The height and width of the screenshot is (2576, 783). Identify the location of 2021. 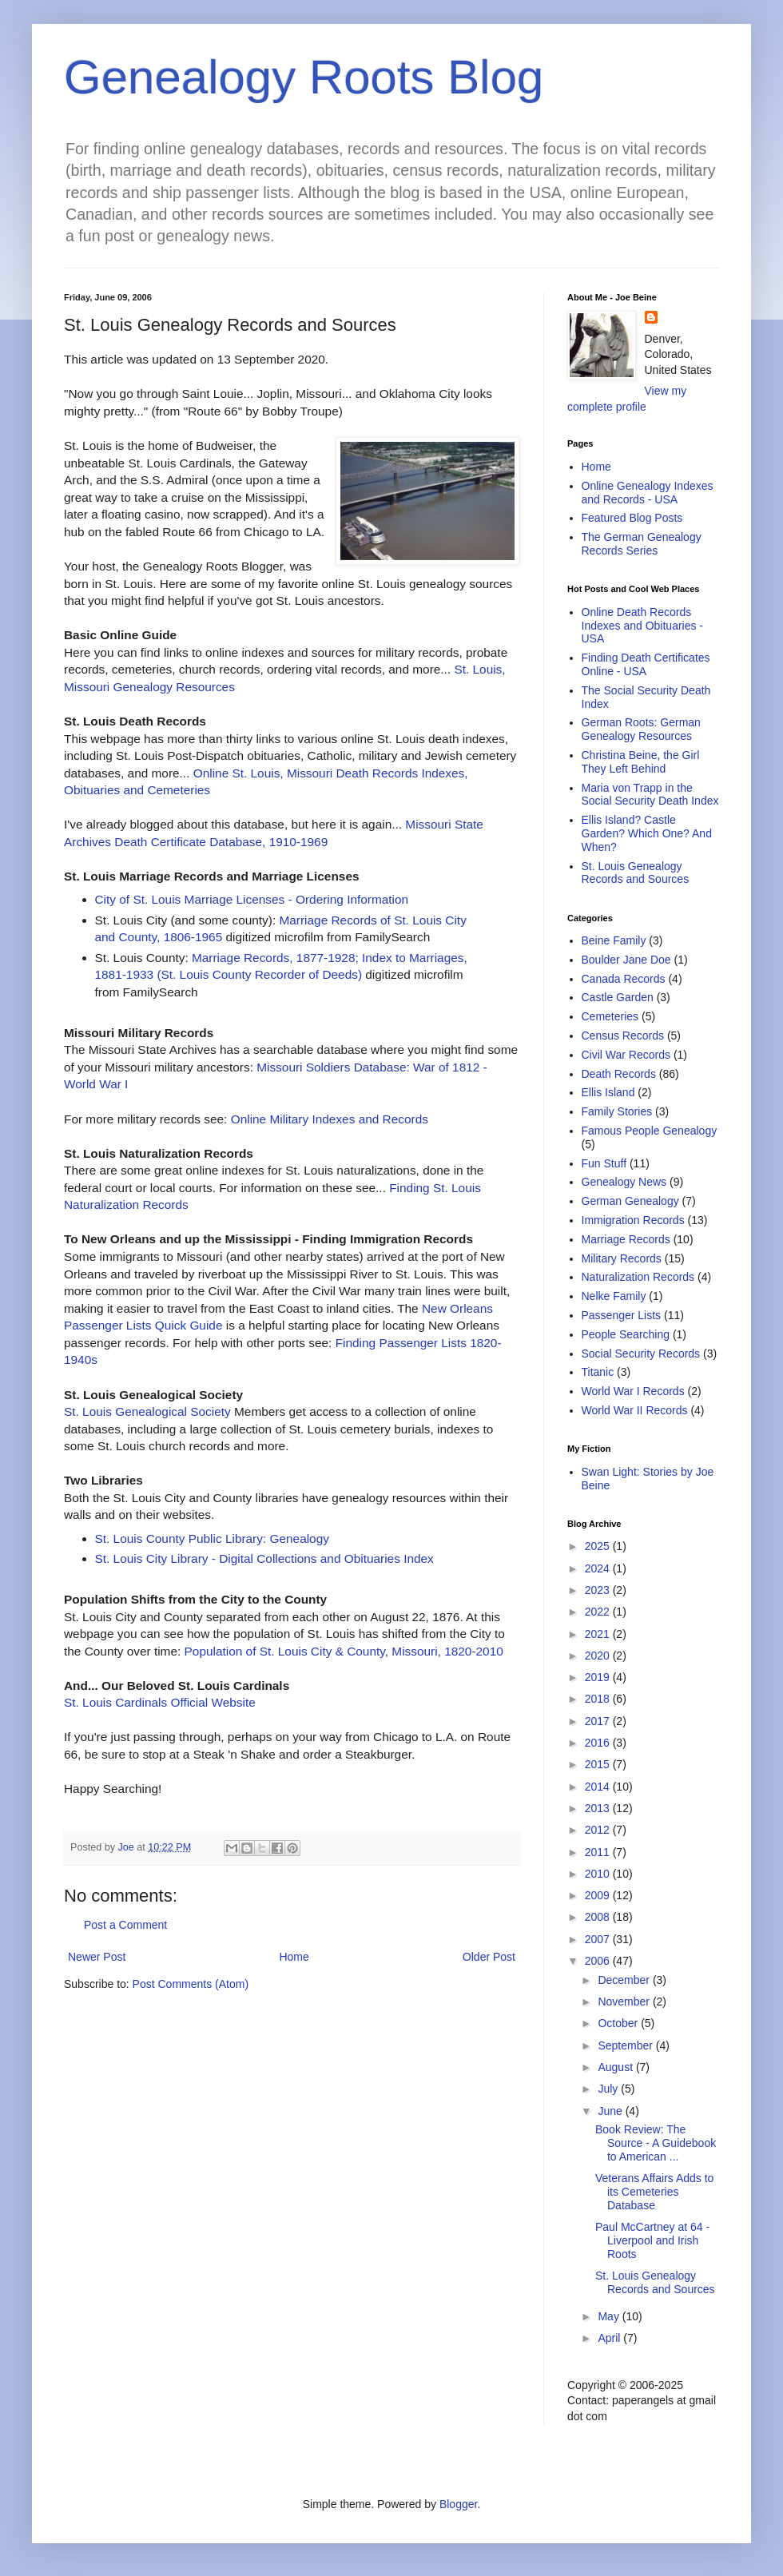
(599, 1634).